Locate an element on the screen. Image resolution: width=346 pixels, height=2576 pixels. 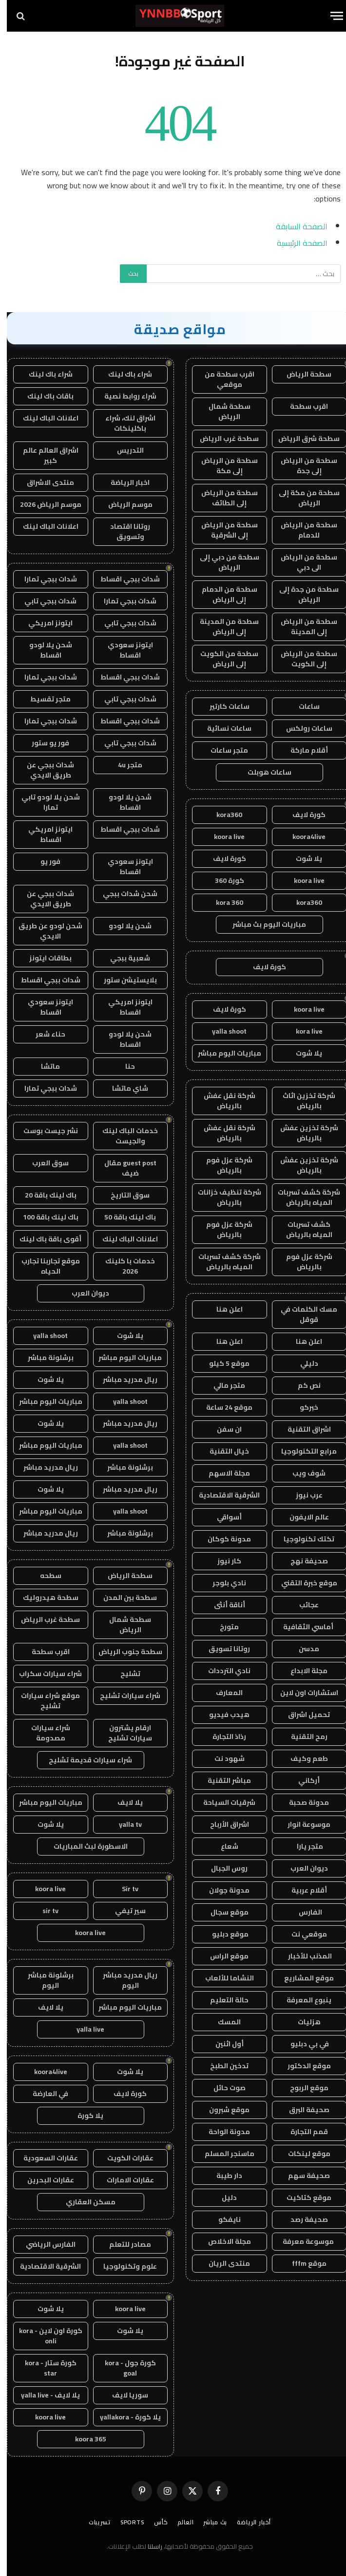
ايتونز امريكي is located at coordinates (43, 623).